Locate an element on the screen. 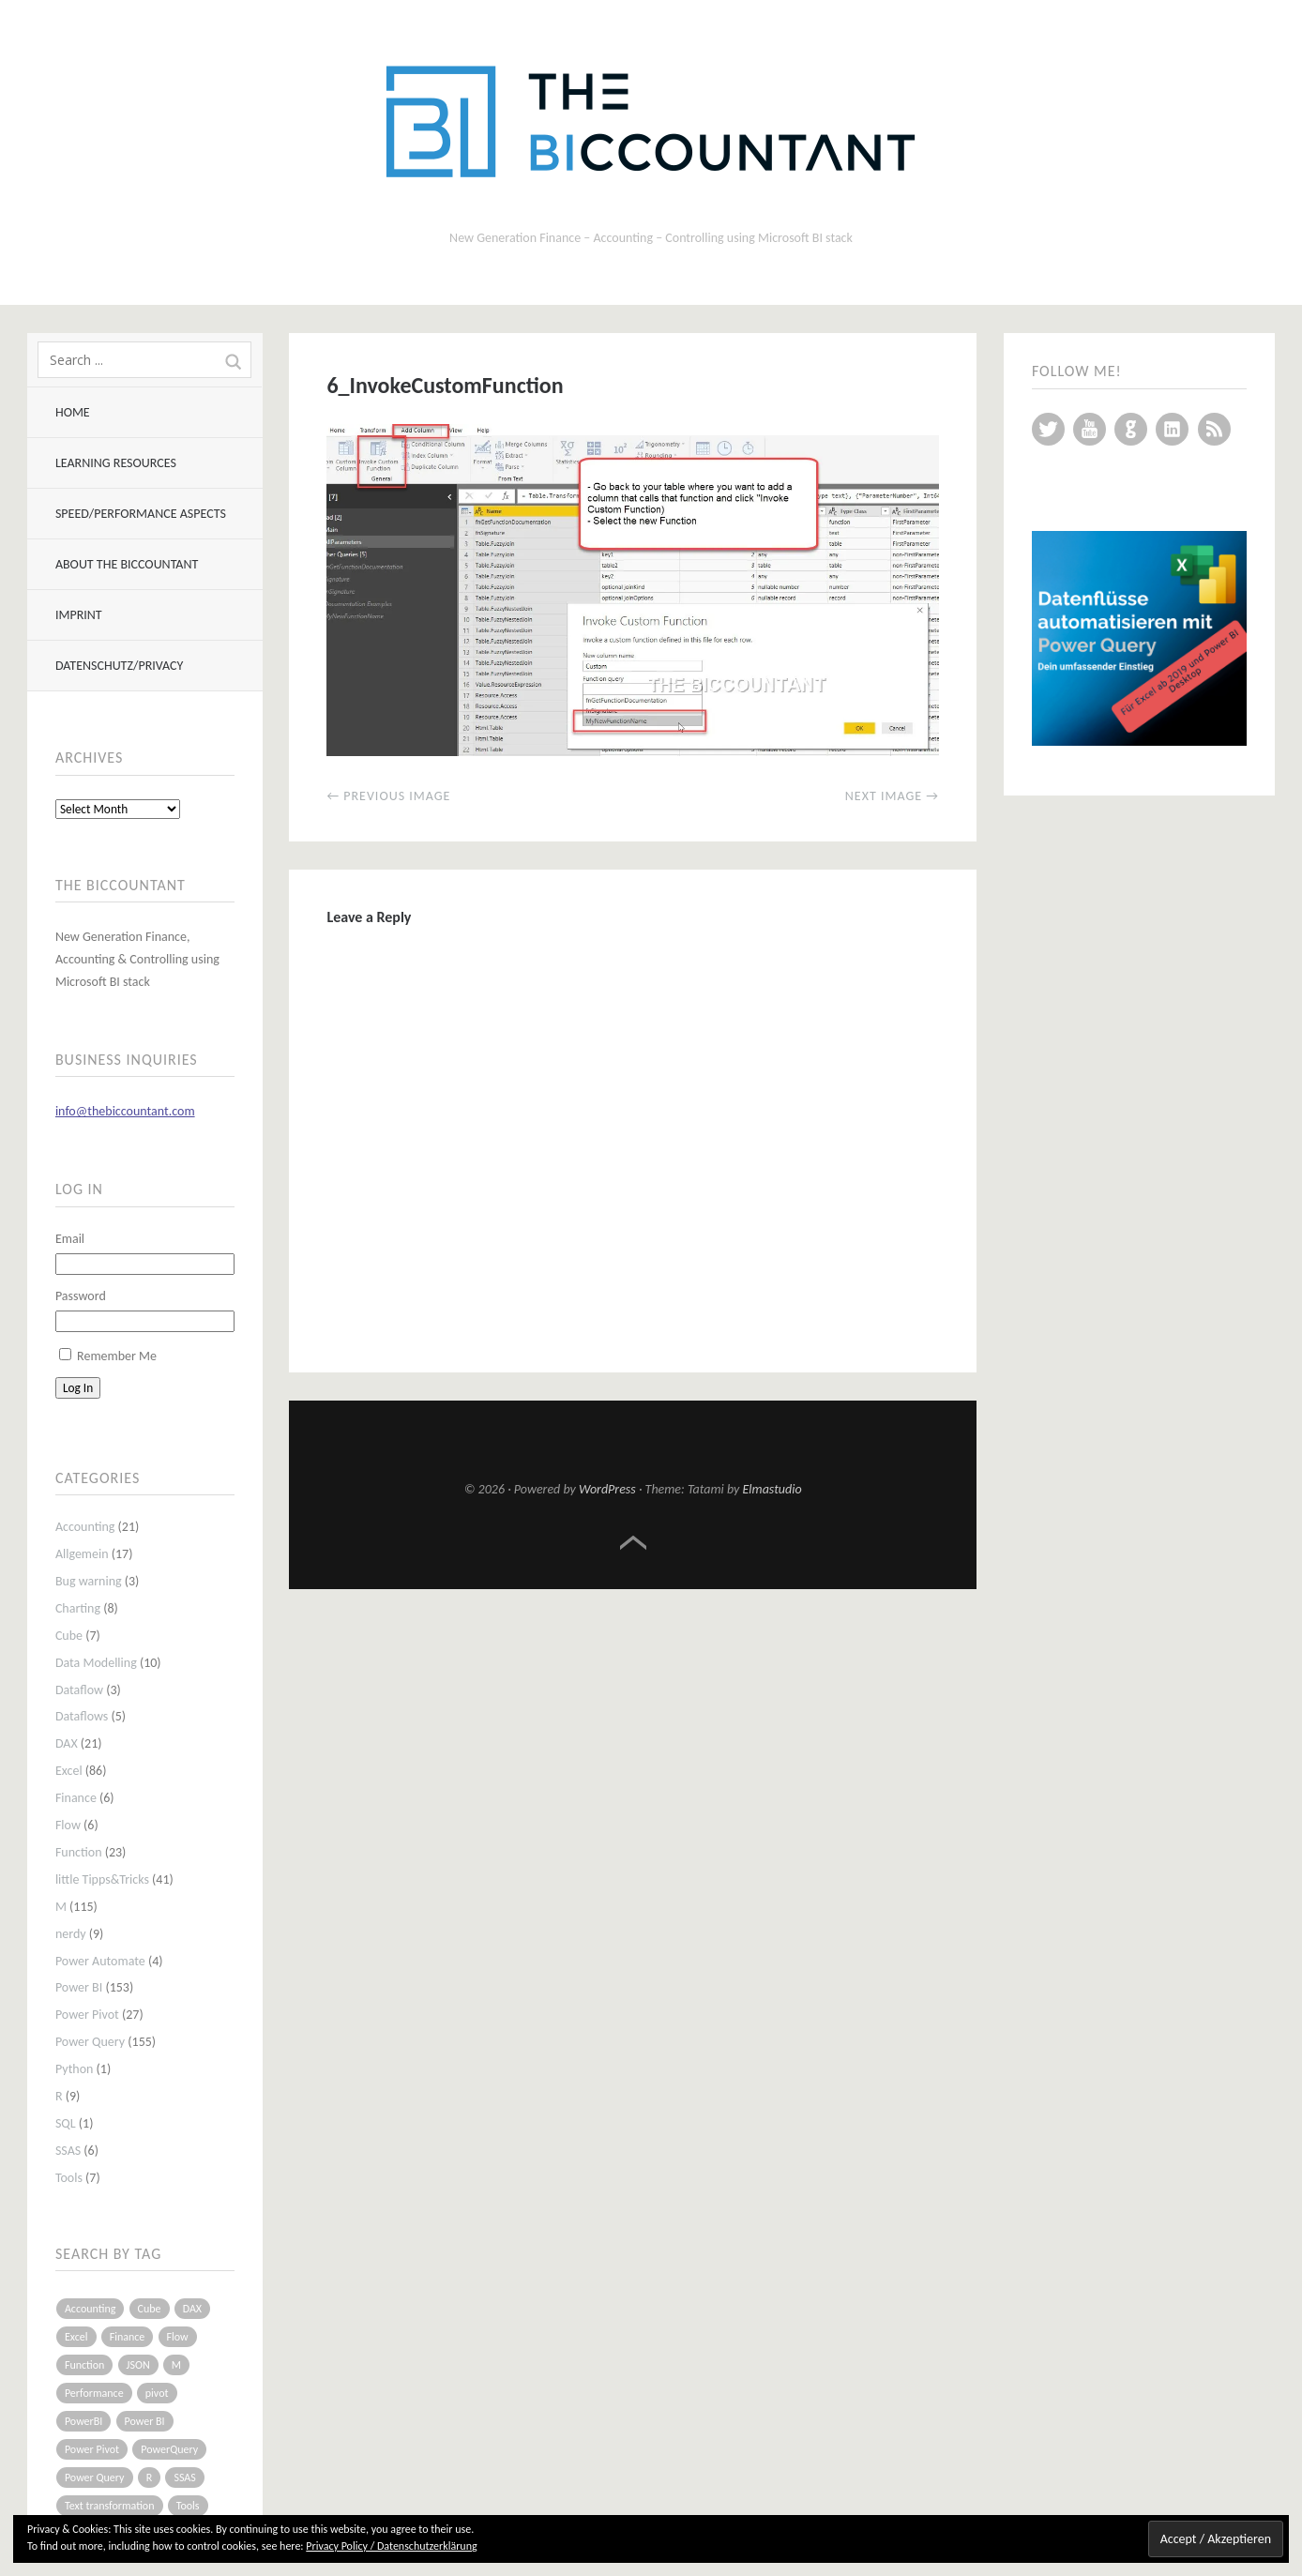  Twitter is located at coordinates (1048, 429).